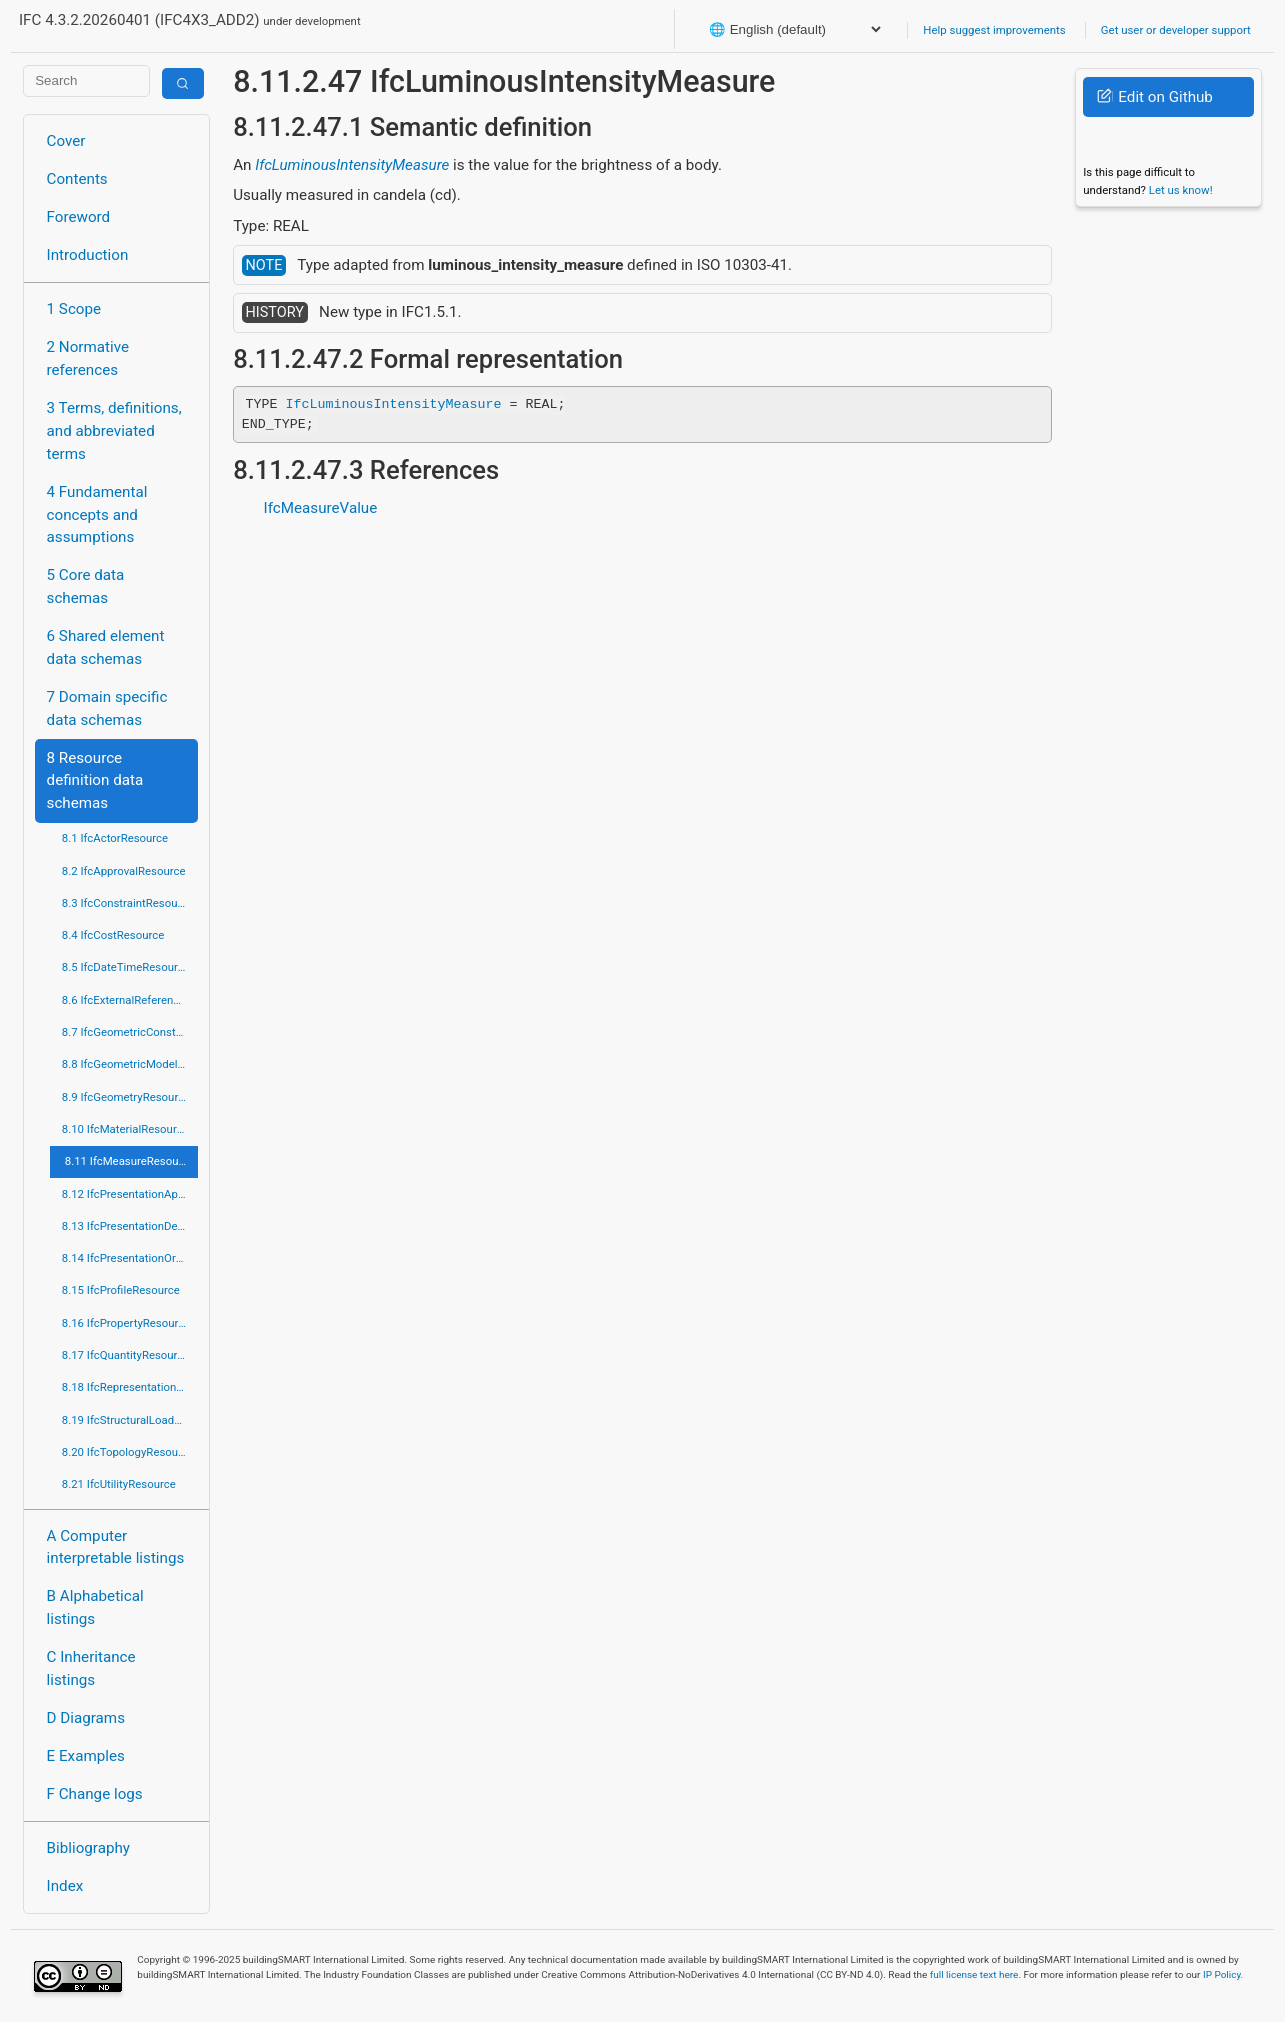  I want to click on IfcLuminousIntensityMeasure, so click(352, 165).